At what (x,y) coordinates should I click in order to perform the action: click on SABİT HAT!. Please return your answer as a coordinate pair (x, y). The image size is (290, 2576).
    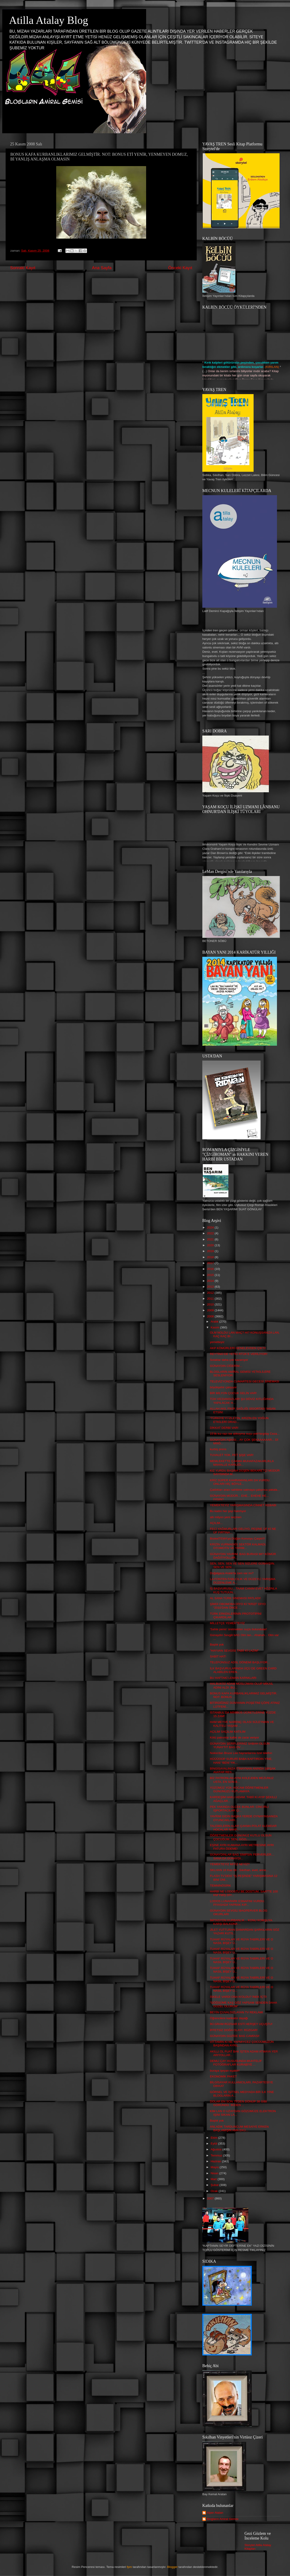
    Looking at the image, I should click on (218, 1656).